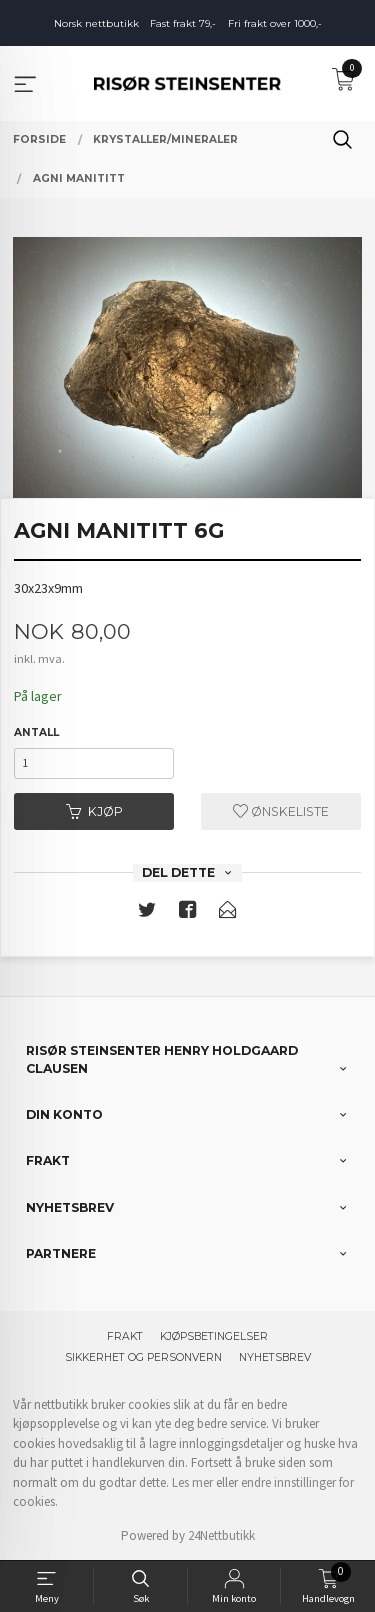  What do you see at coordinates (214, 1336) in the screenshot?
I see `Kjøpsbetingelser` at bounding box center [214, 1336].